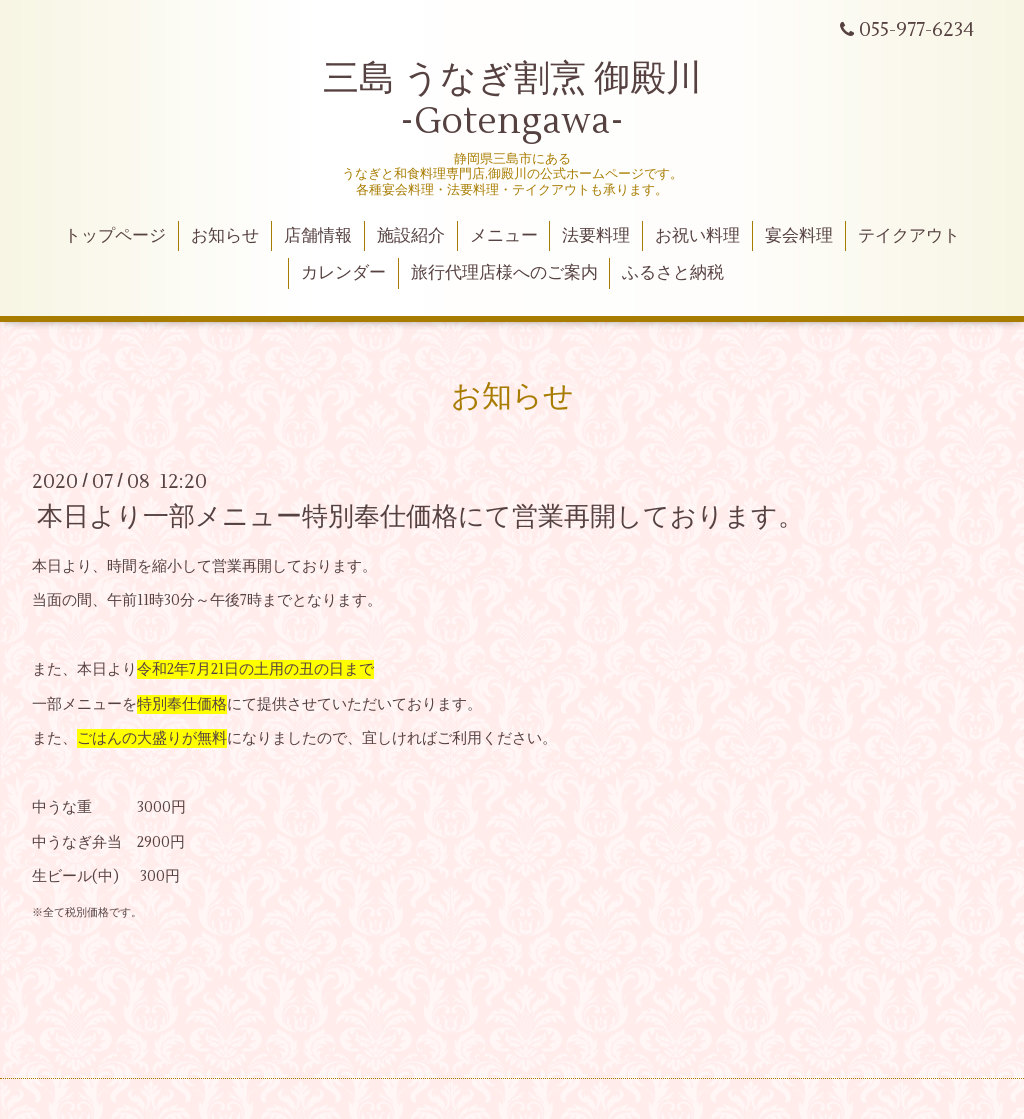 This screenshot has height=1119, width=1024. Describe the element at coordinates (115, 236) in the screenshot. I see `トップページ` at that location.